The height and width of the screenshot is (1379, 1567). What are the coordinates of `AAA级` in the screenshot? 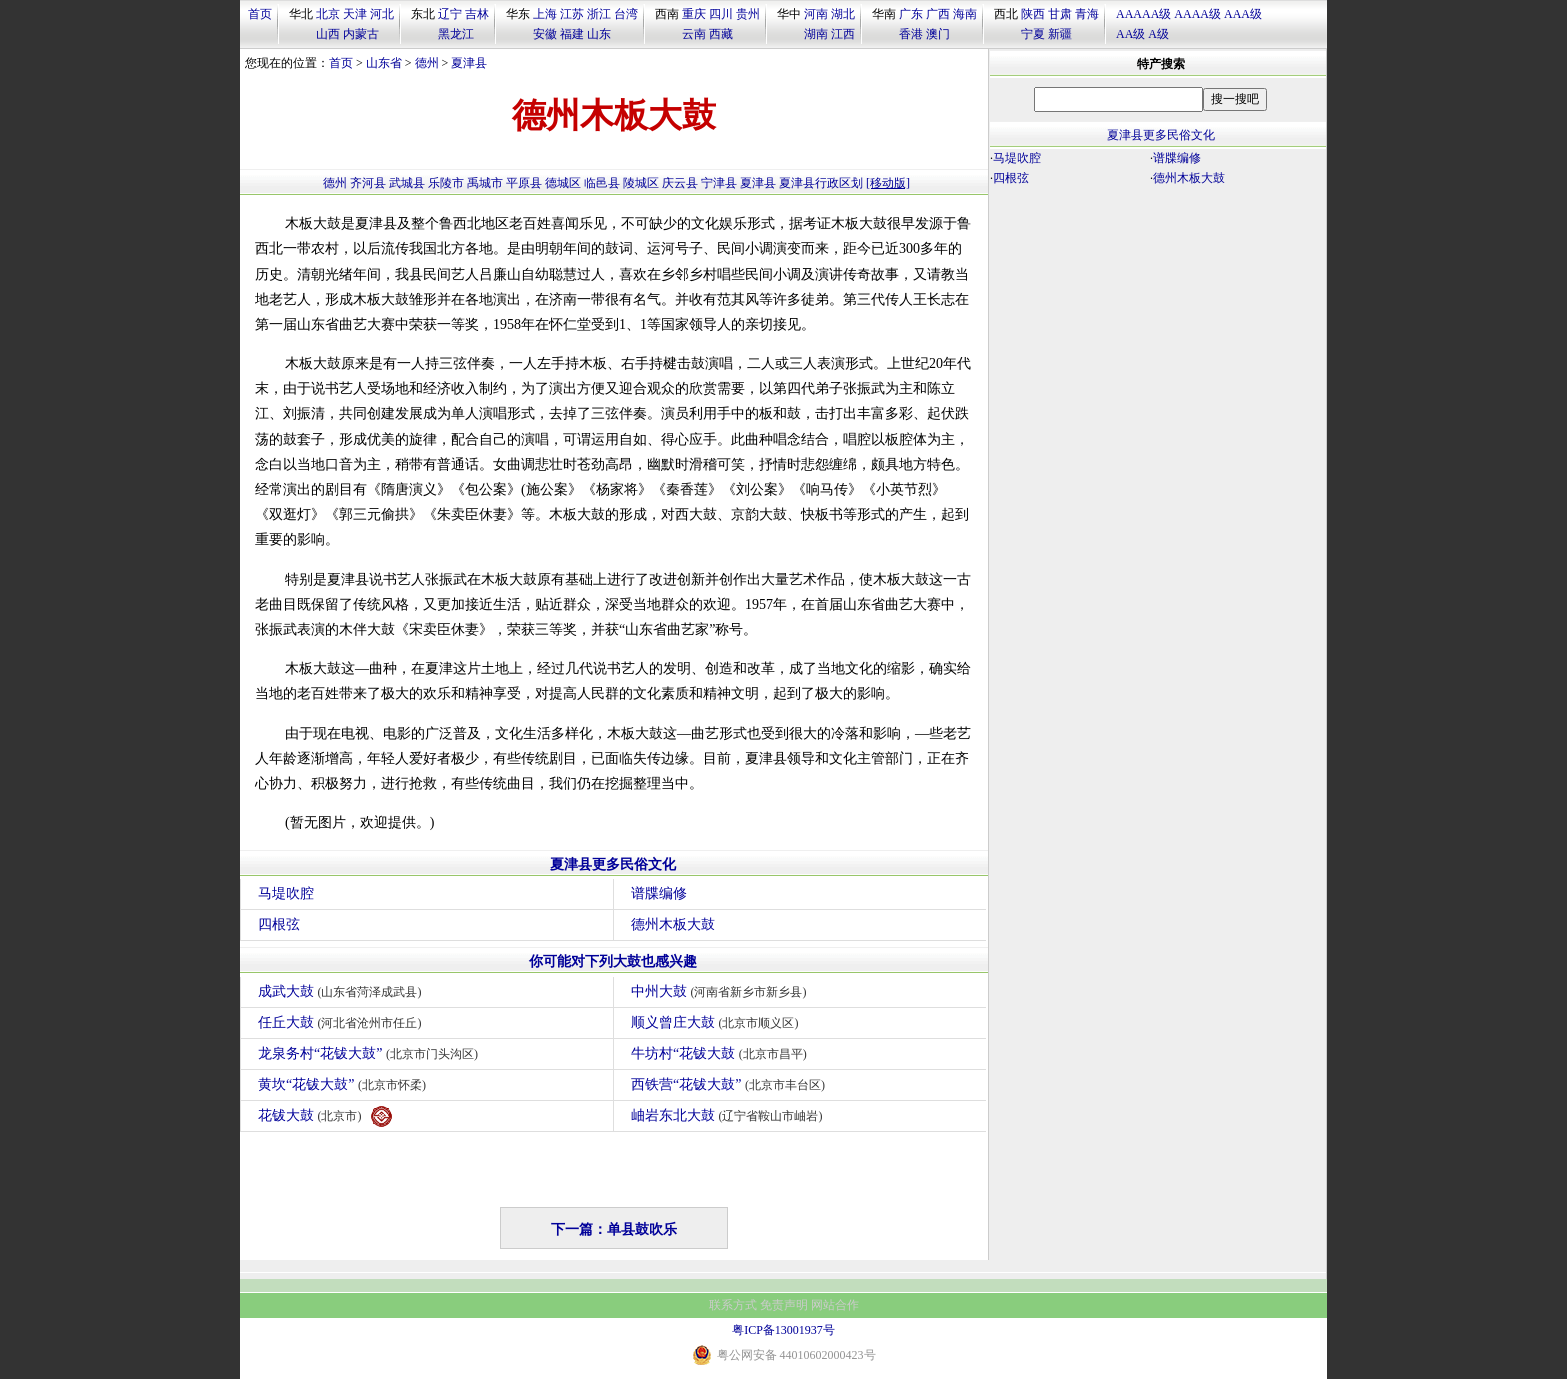 It's located at (1243, 14).